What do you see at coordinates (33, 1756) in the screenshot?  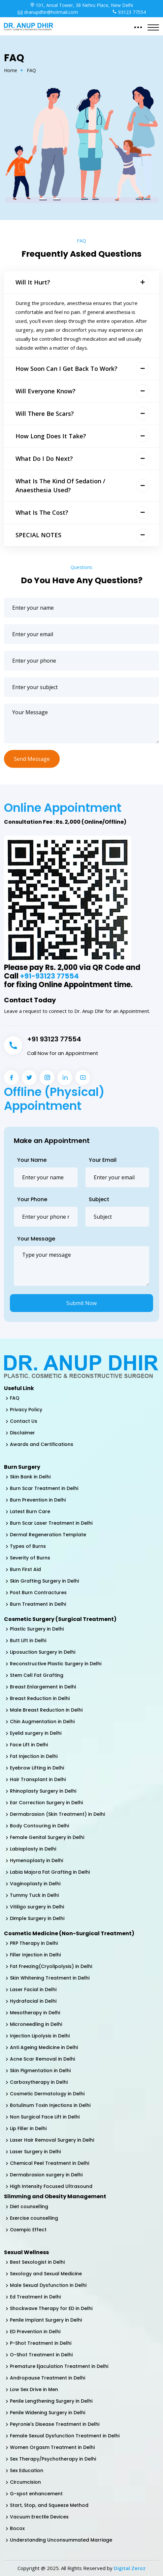 I see `Fat Injection in Delhi` at bounding box center [33, 1756].